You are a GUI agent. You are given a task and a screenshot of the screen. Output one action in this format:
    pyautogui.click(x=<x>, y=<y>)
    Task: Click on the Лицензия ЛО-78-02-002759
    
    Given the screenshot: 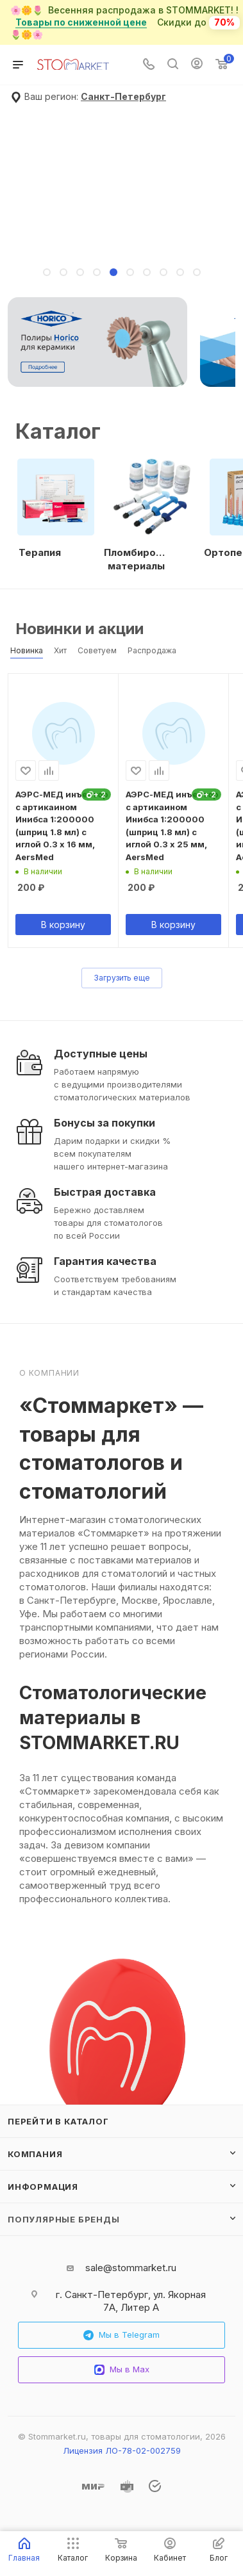 What is the action you would take?
    pyautogui.click(x=122, y=2450)
    